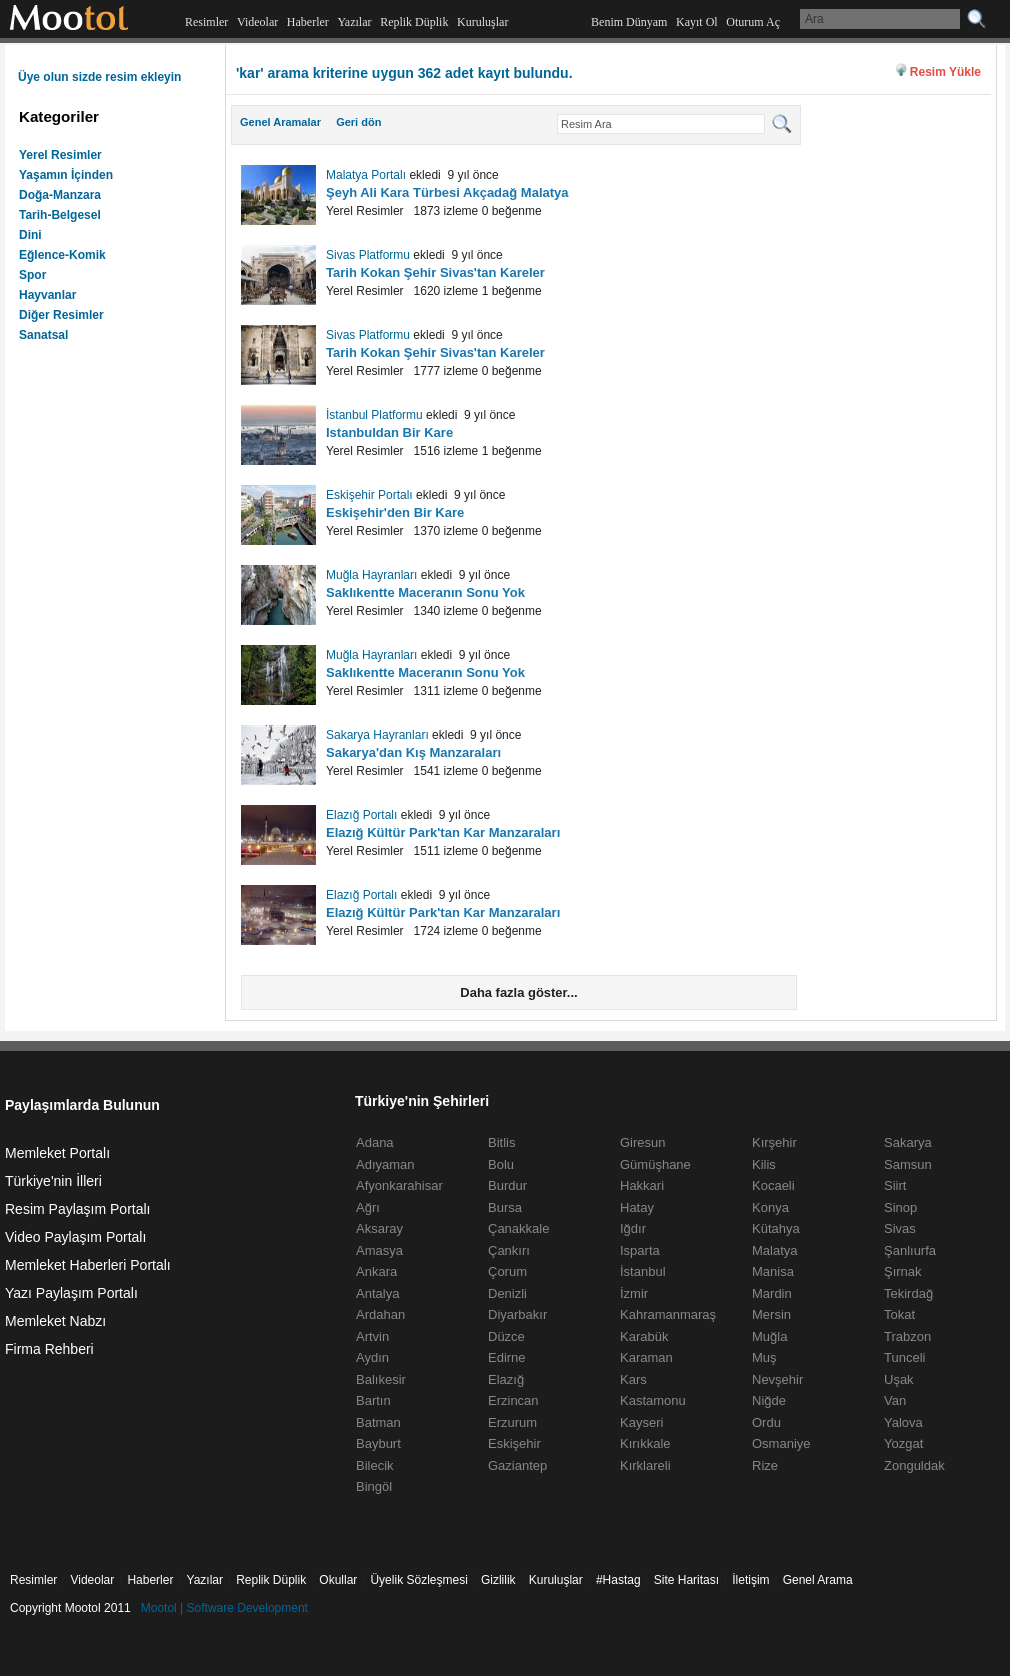 Image resolution: width=1010 pixels, height=1676 pixels. Describe the element at coordinates (43, 335) in the screenshot. I see `Sanatsal` at that location.